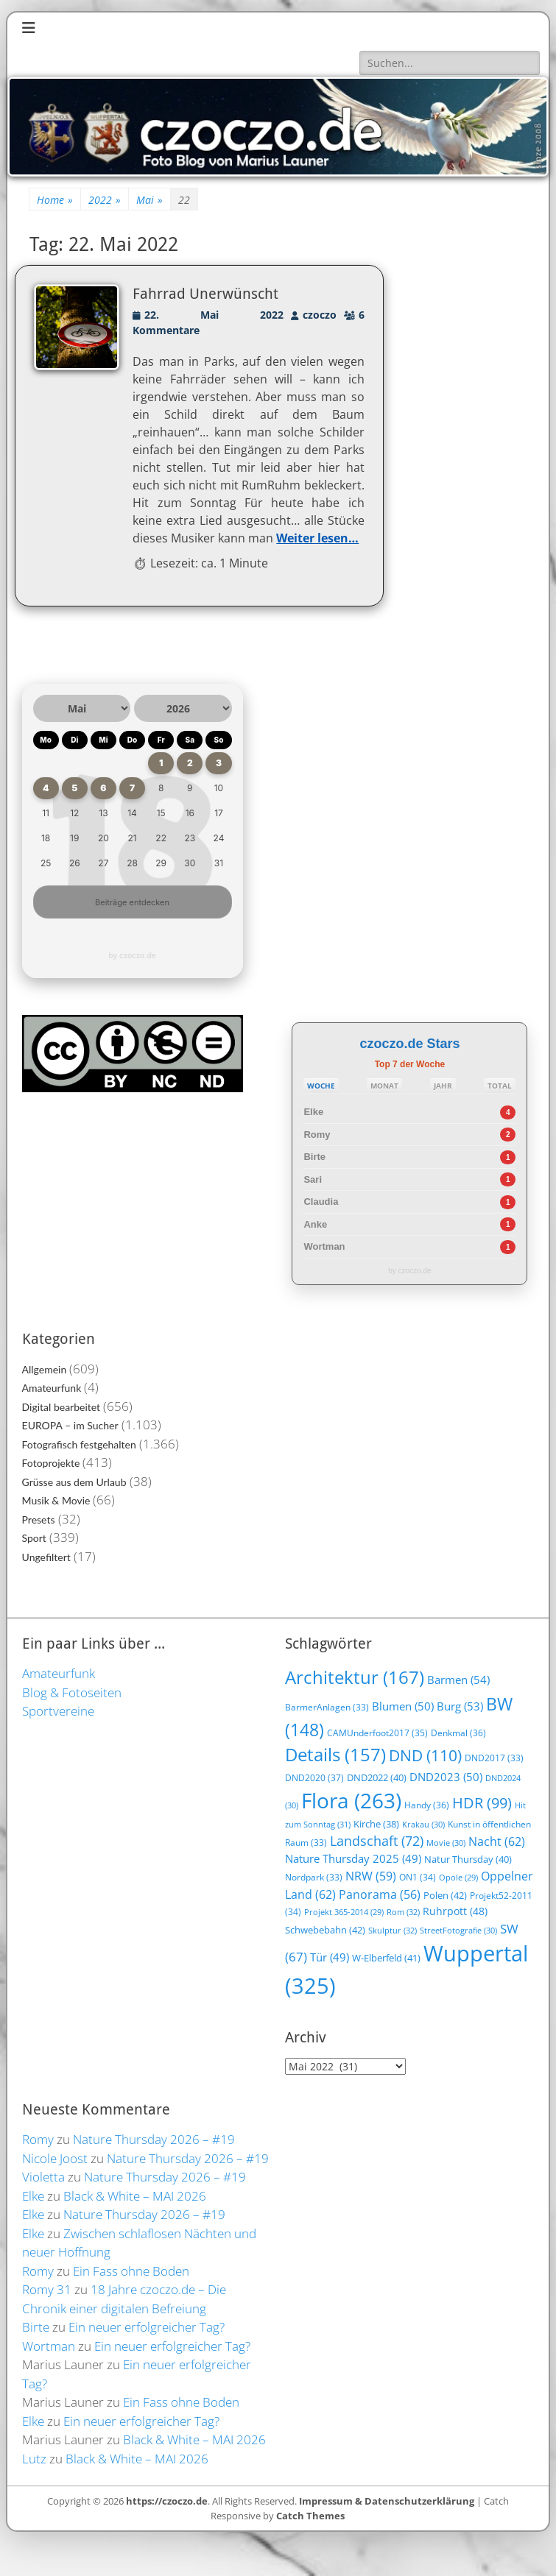 This screenshot has height=2576, width=556. I want to click on Ruhrpott [Ruhrpott (48 Einträge)], so click(455, 1911).